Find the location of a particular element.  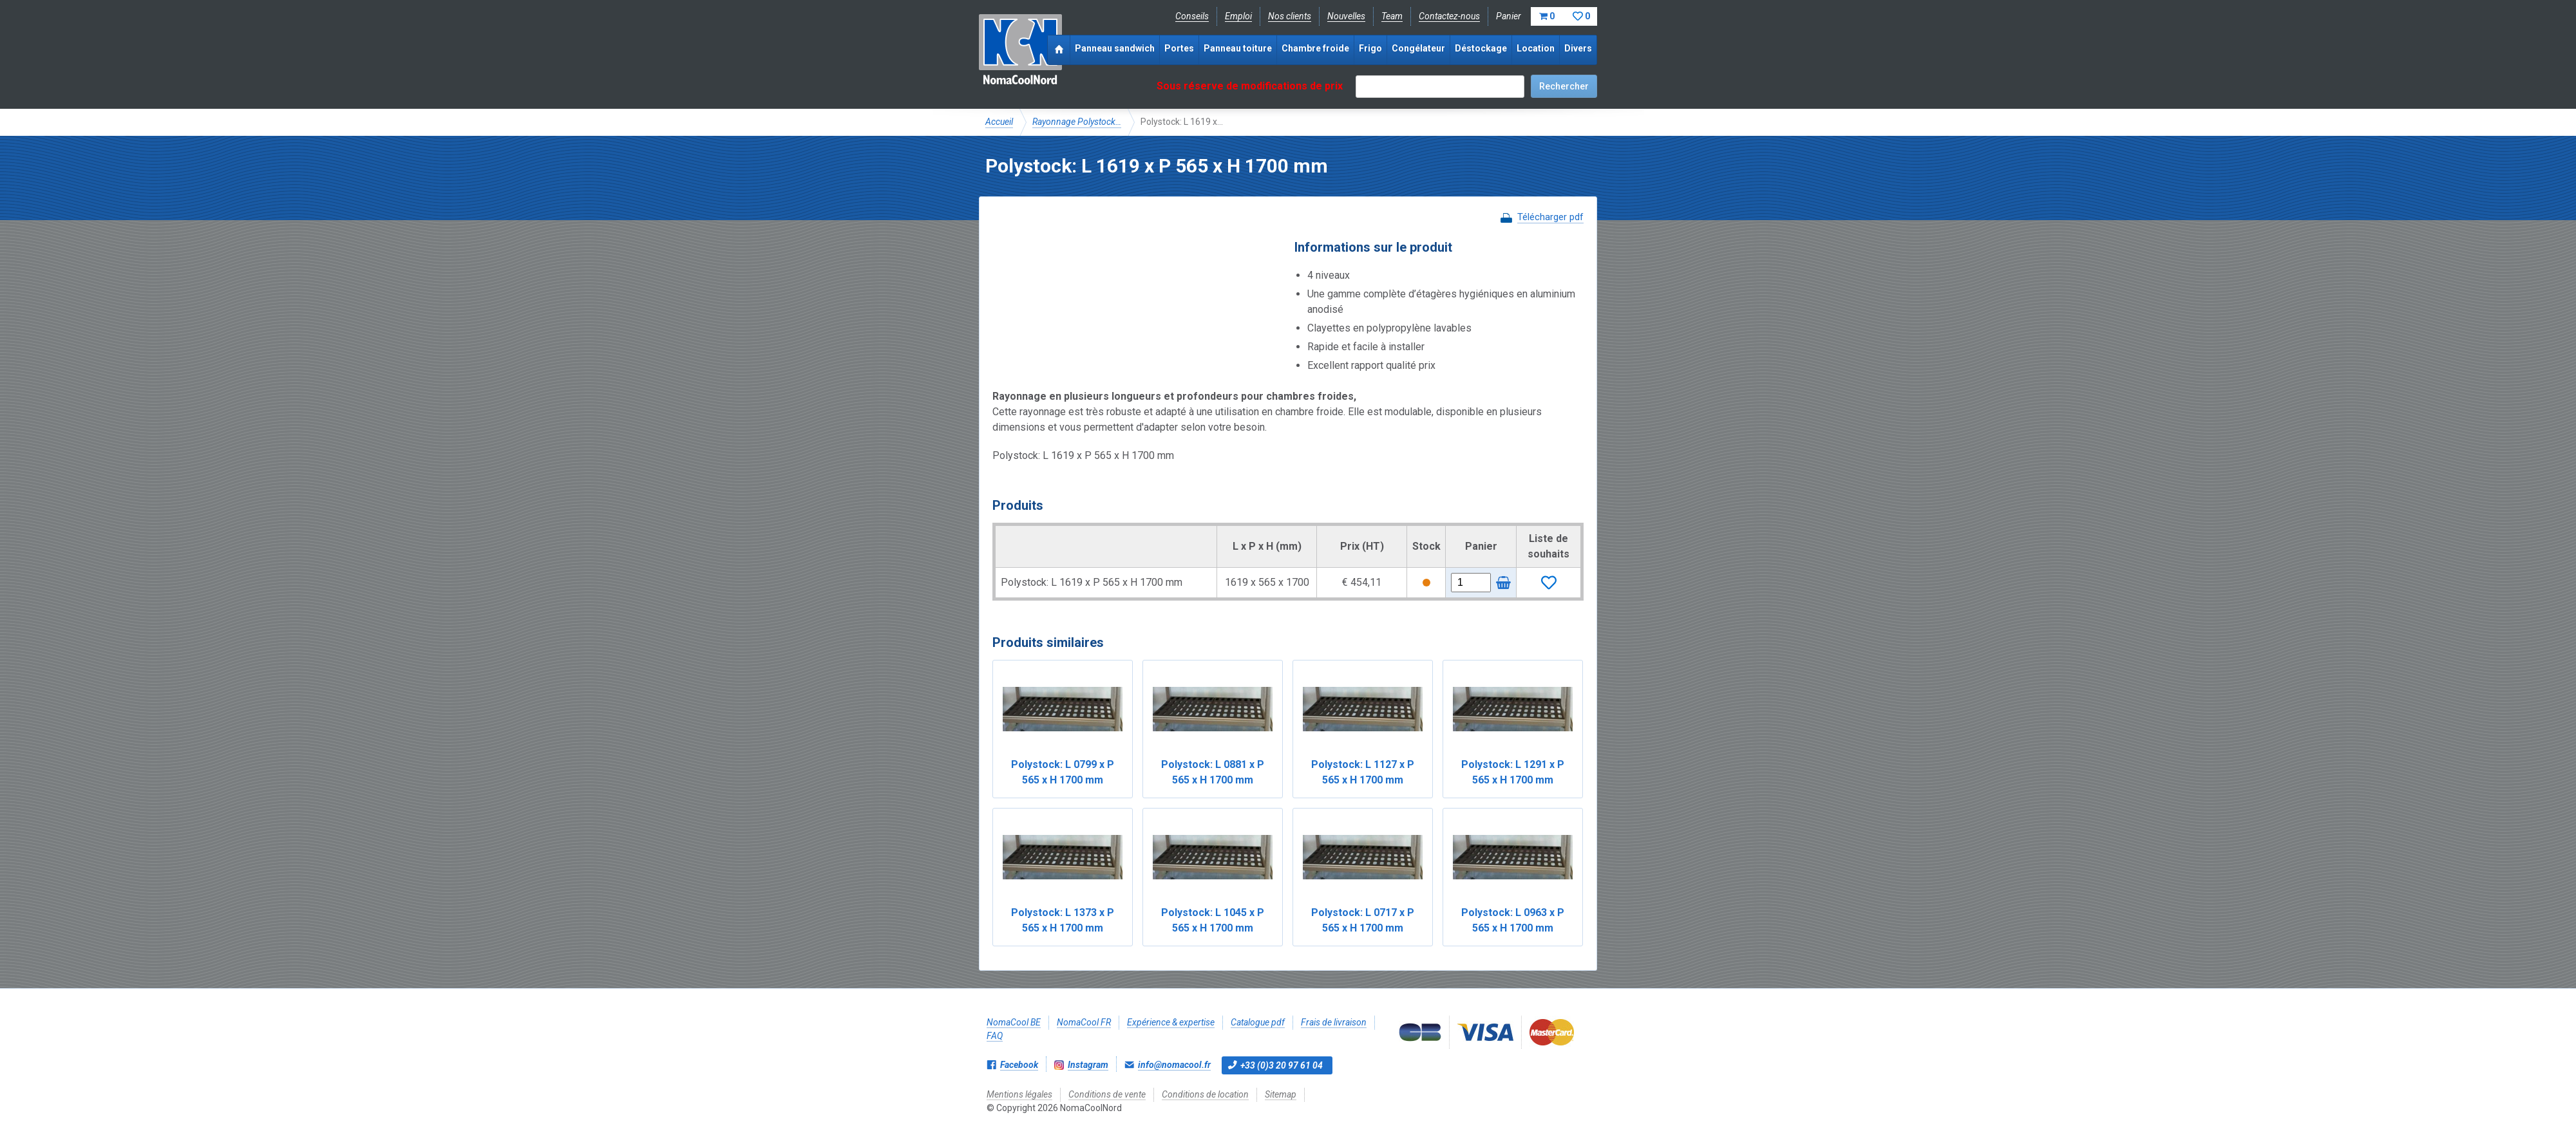

Catalogue pdf is located at coordinates (1258, 1022).